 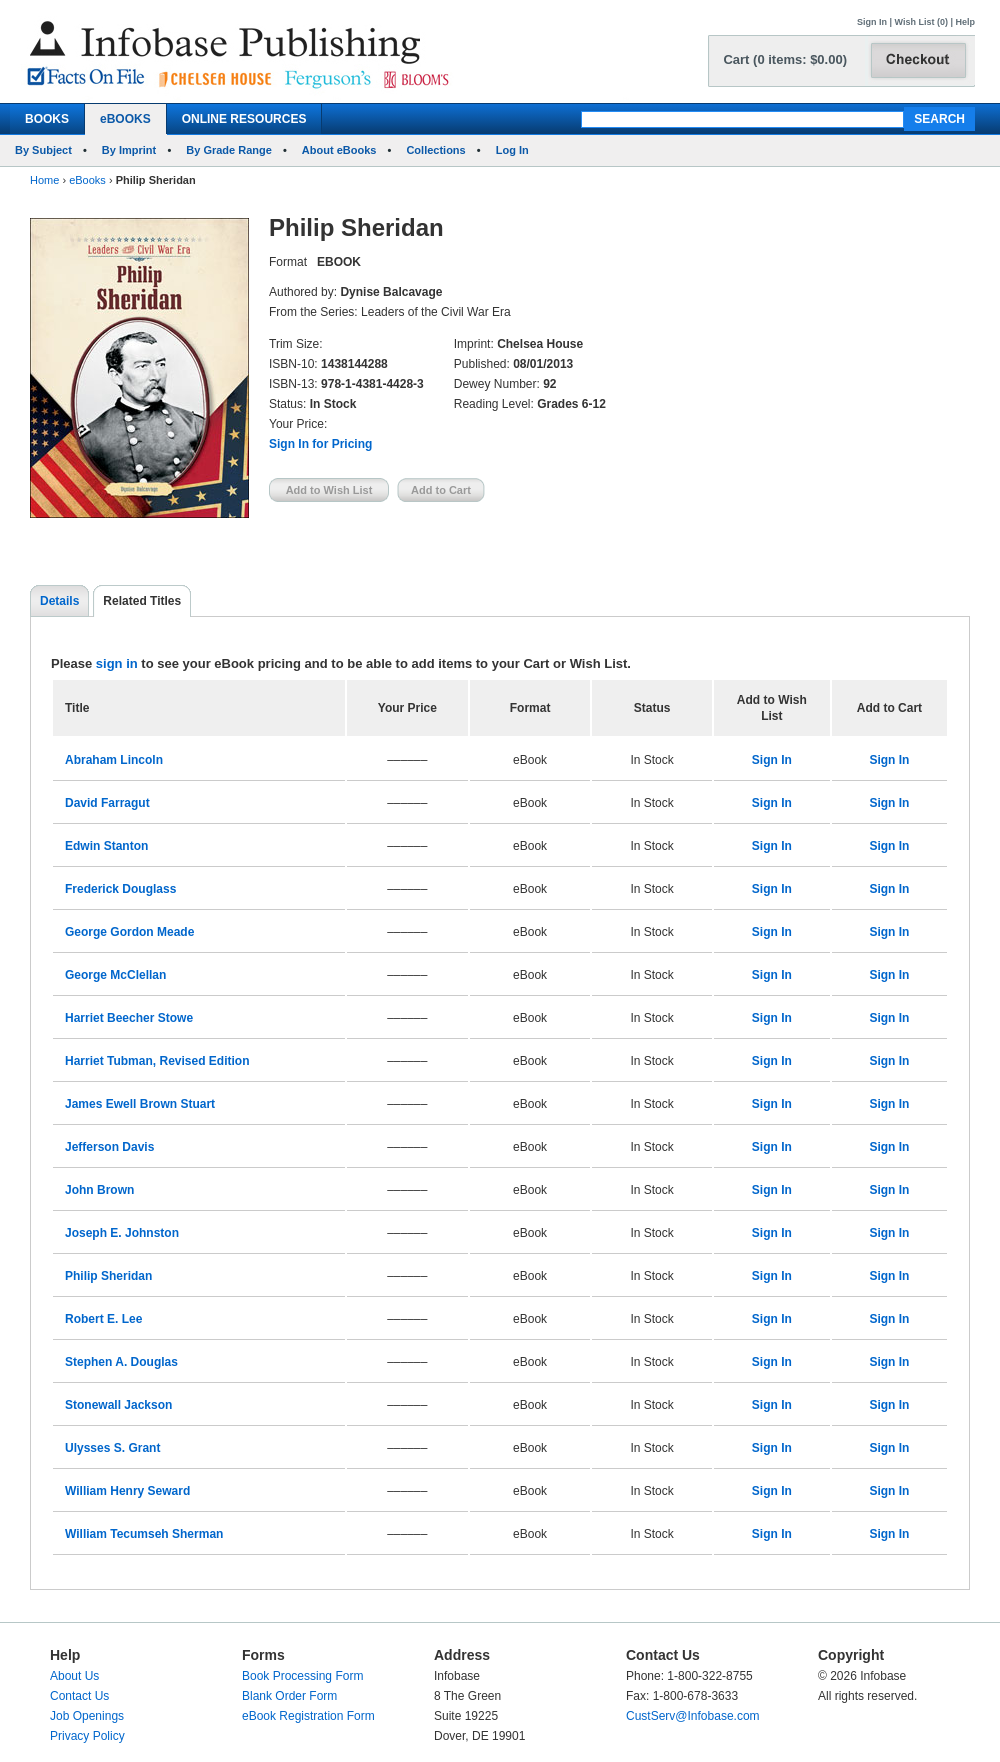 What do you see at coordinates (693, 1716) in the screenshot?
I see `CustServ@Infobase.com` at bounding box center [693, 1716].